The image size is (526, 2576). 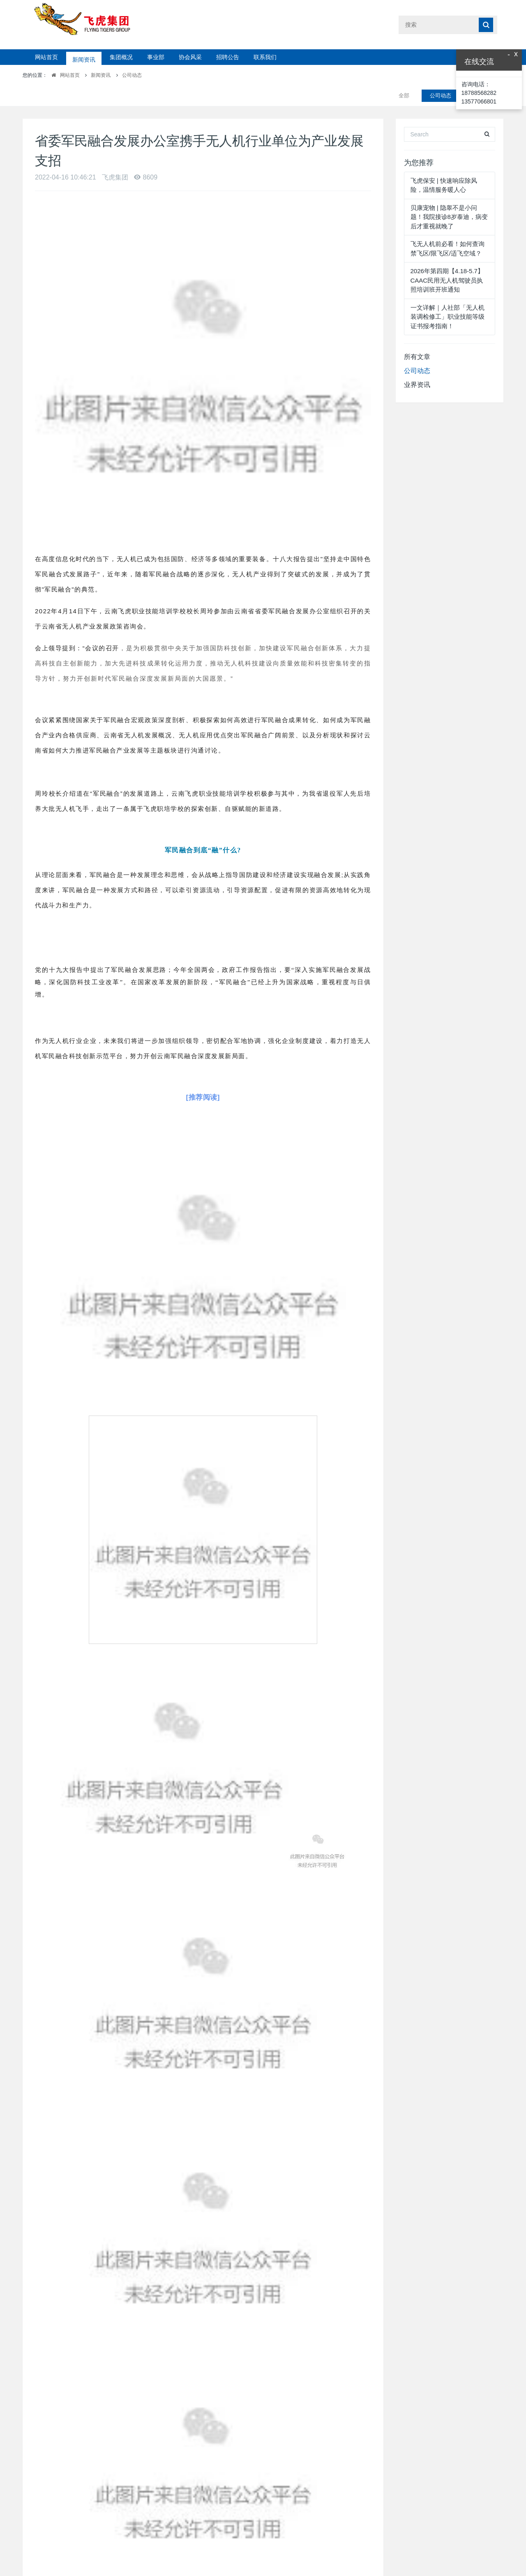 I want to click on 新闻资讯, so click(x=83, y=57).